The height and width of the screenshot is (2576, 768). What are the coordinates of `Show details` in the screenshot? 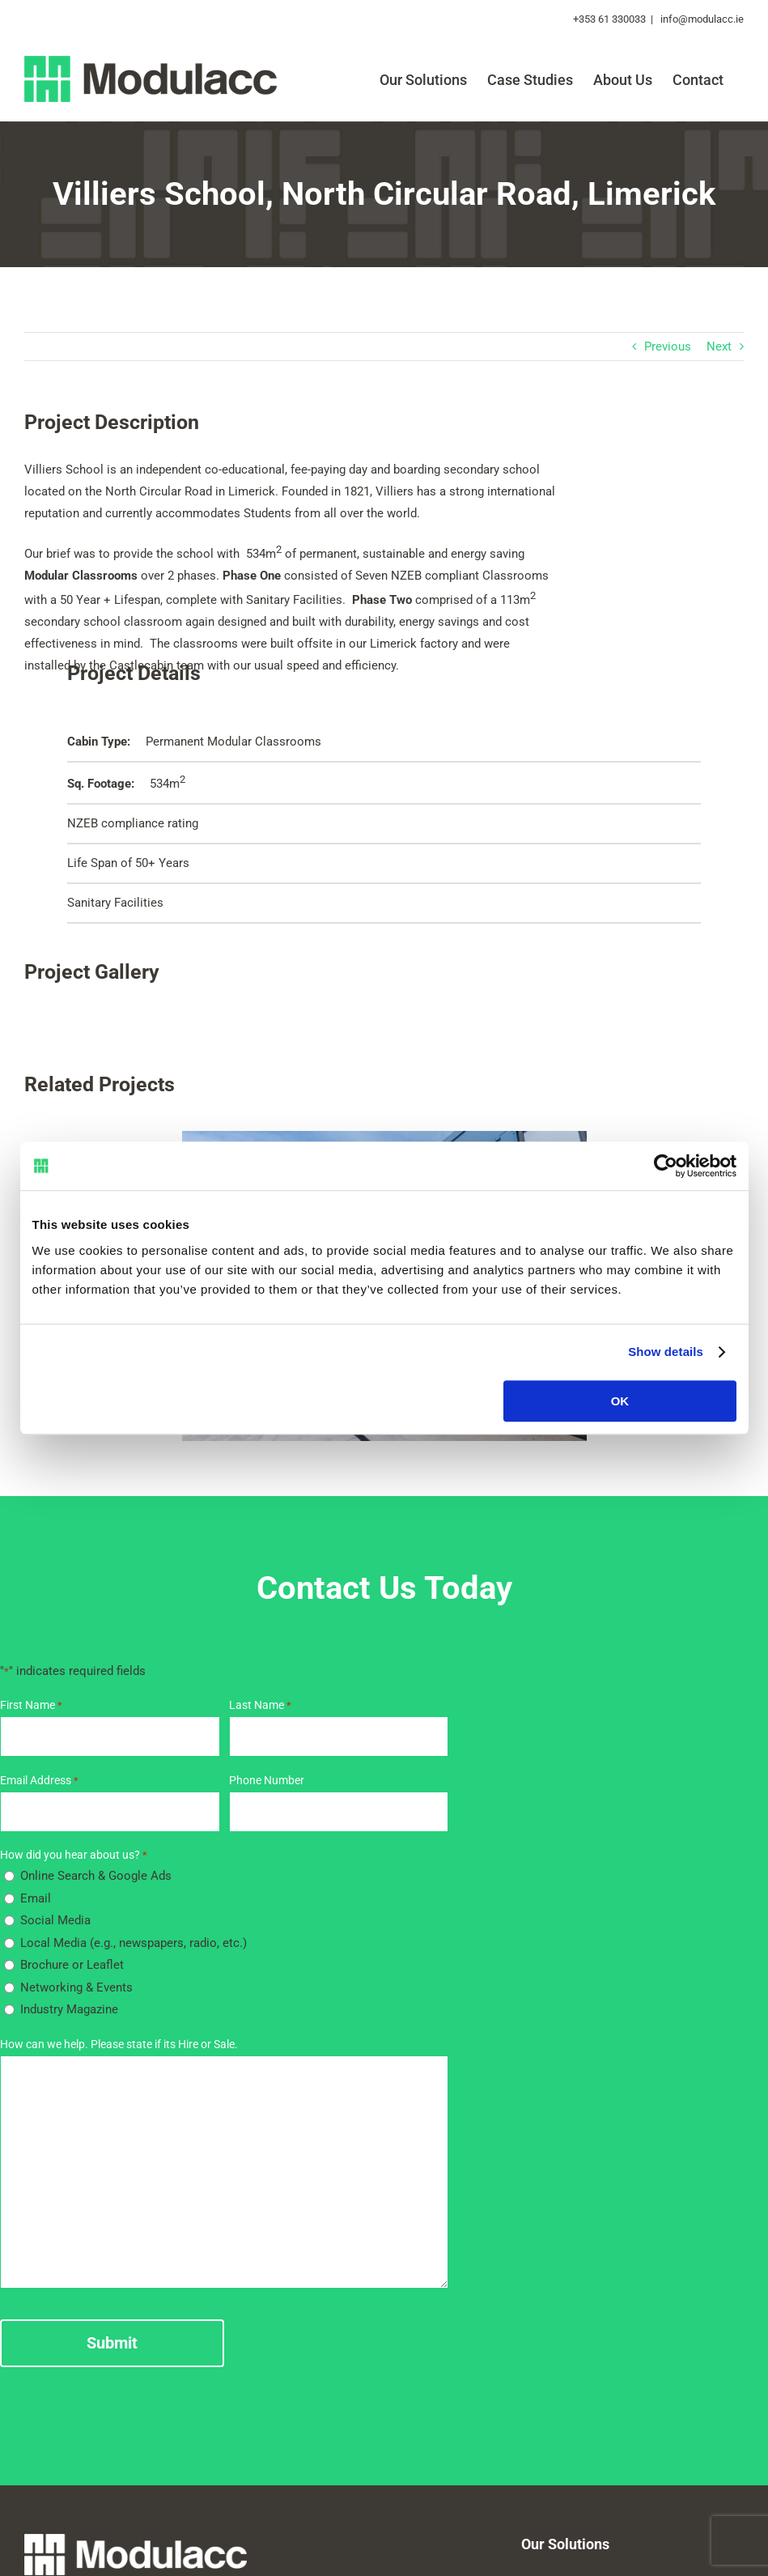 It's located at (665, 1351).